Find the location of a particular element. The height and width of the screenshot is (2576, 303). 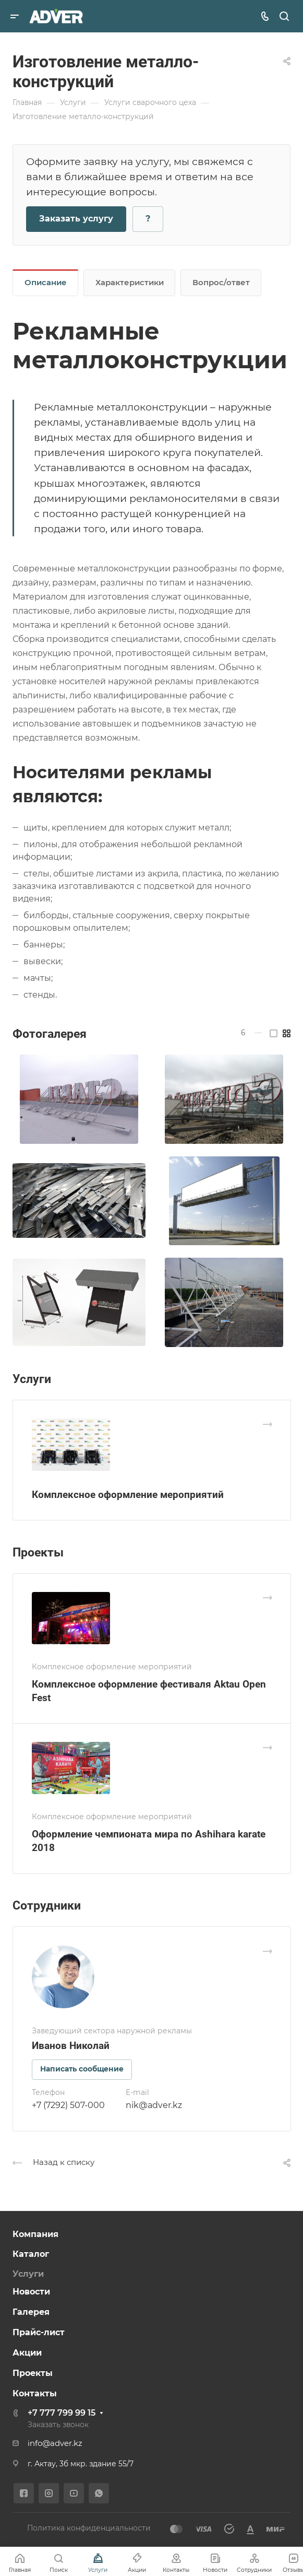

+7 (7292) 507-000 is located at coordinates (68, 2105).